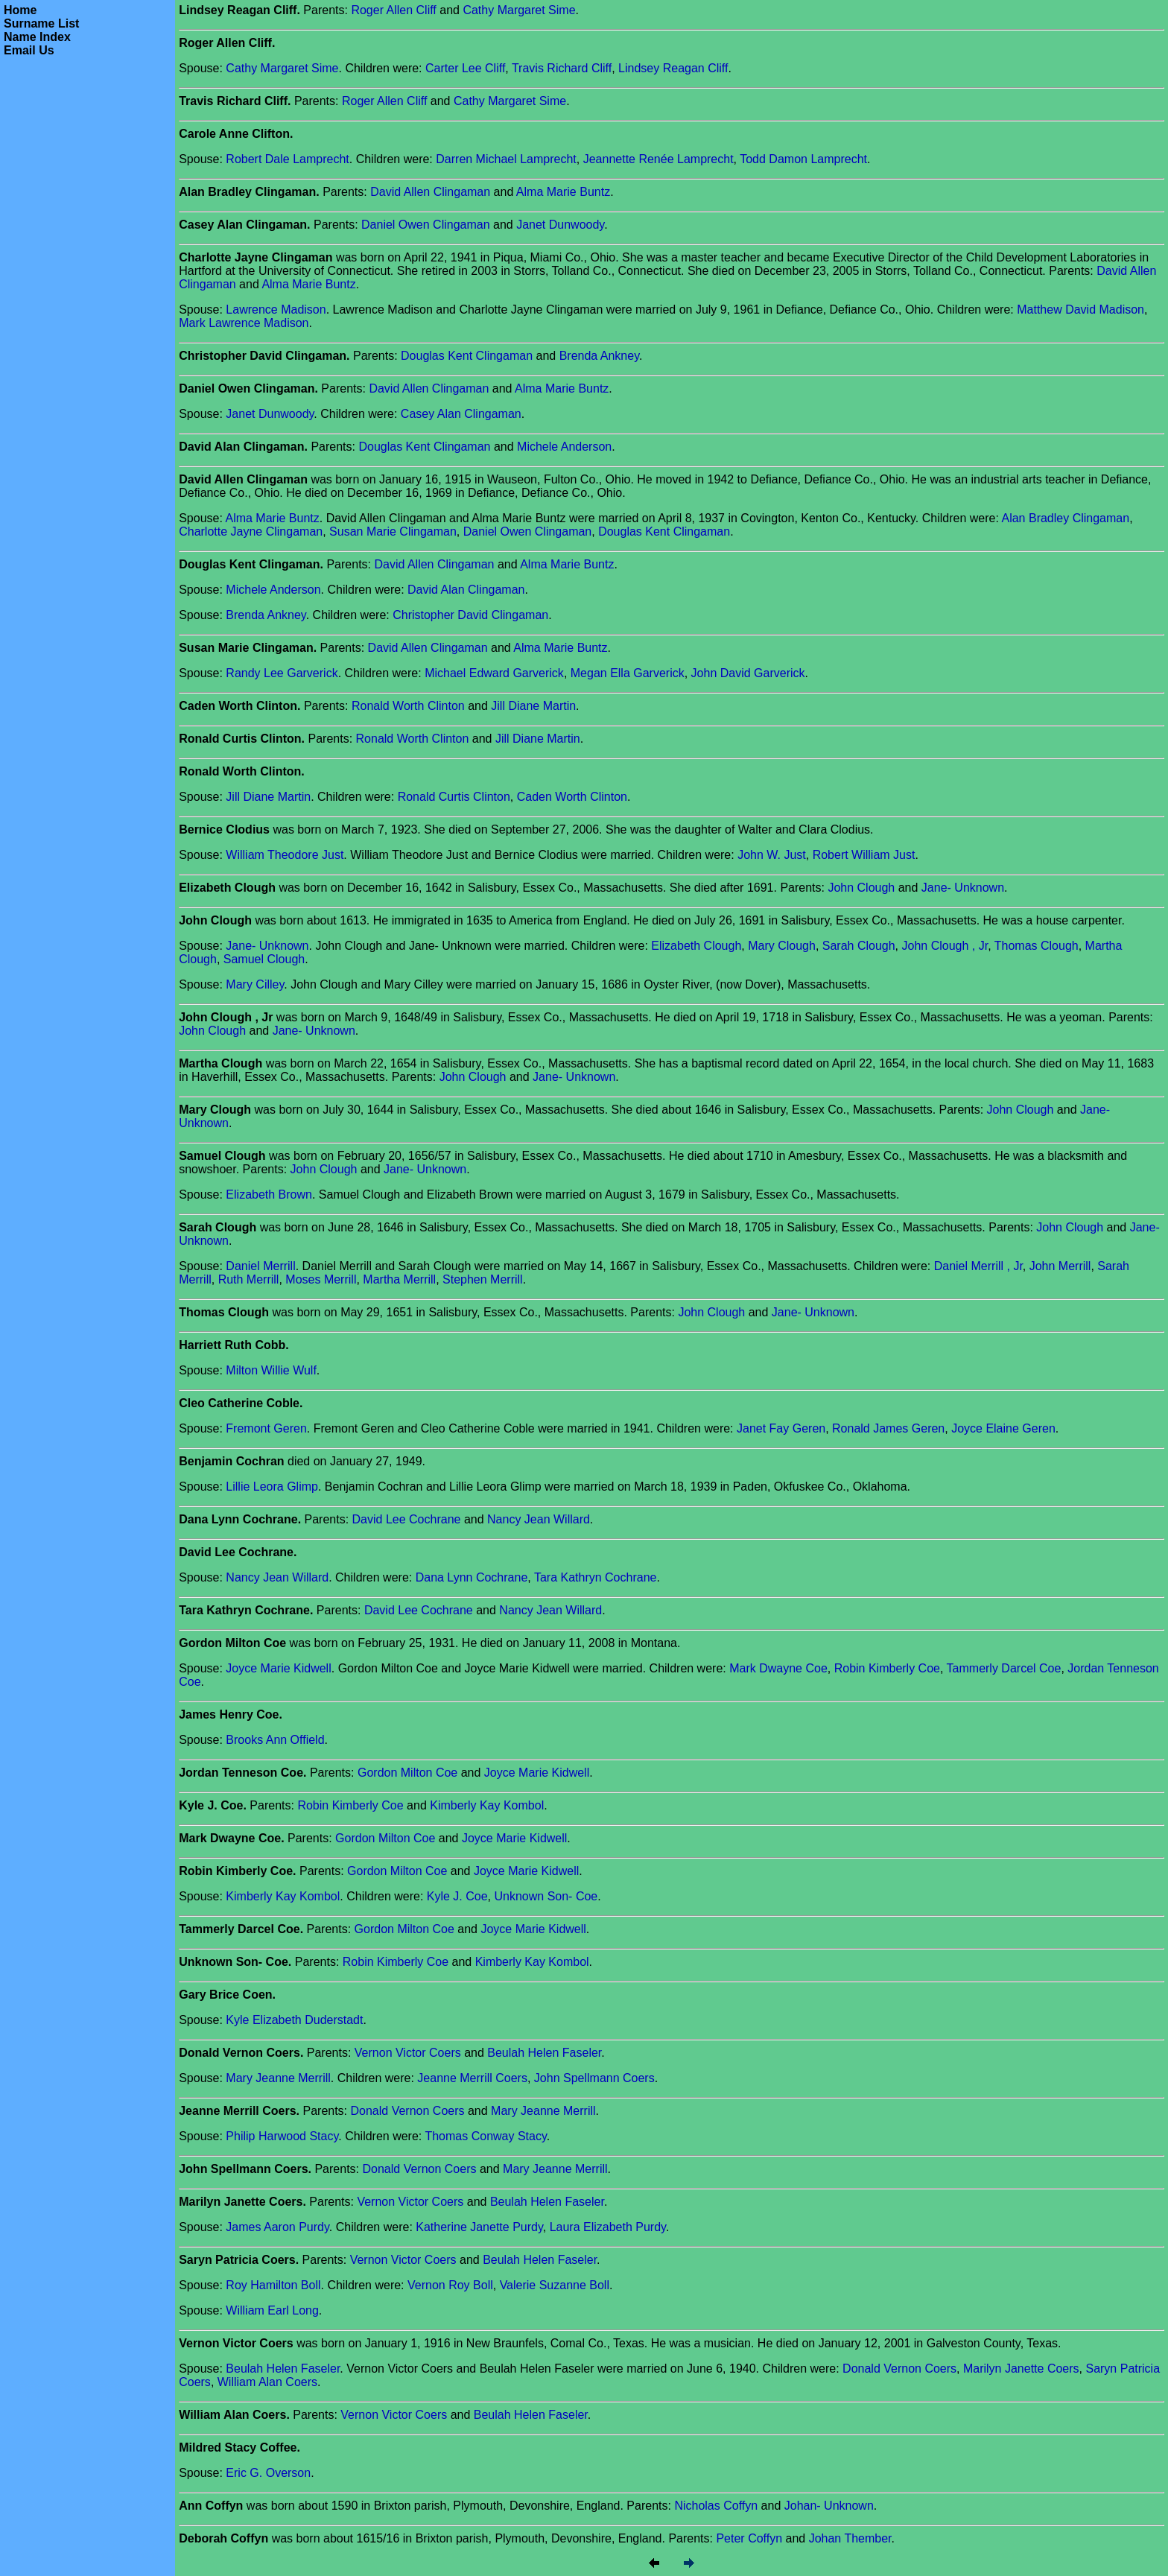 This screenshot has width=1168, height=2576. I want to click on Thomas Conway Stacy, so click(485, 2136).